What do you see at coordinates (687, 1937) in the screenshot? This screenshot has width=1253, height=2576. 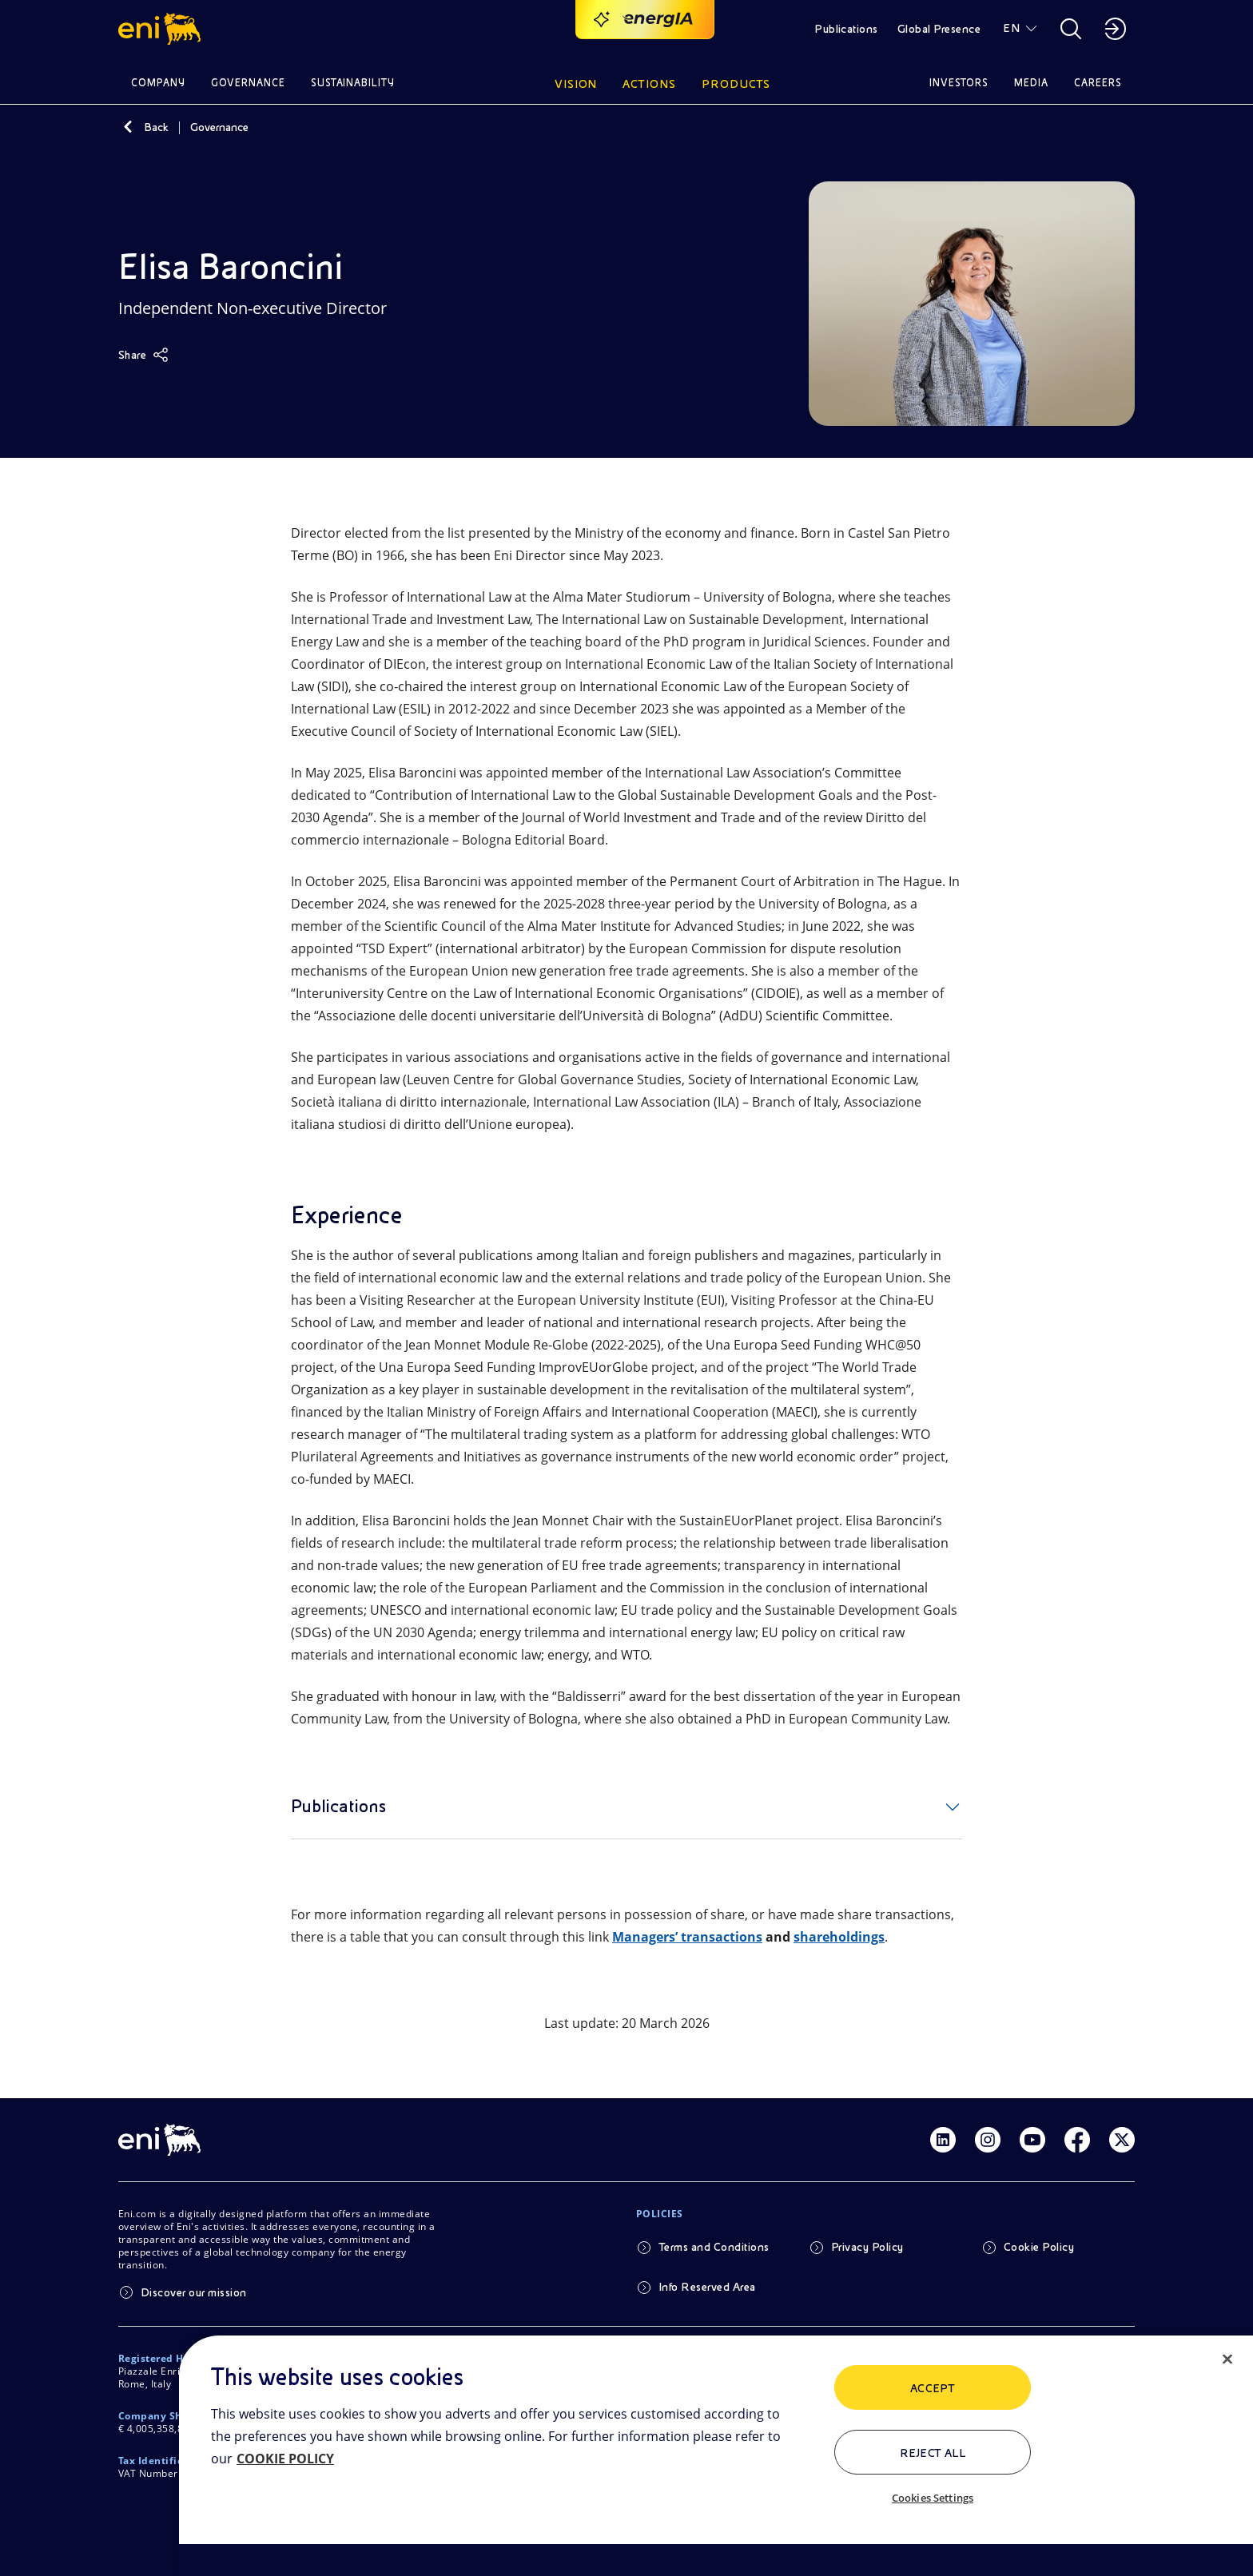 I see `Managers’ transactions` at bounding box center [687, 1937].